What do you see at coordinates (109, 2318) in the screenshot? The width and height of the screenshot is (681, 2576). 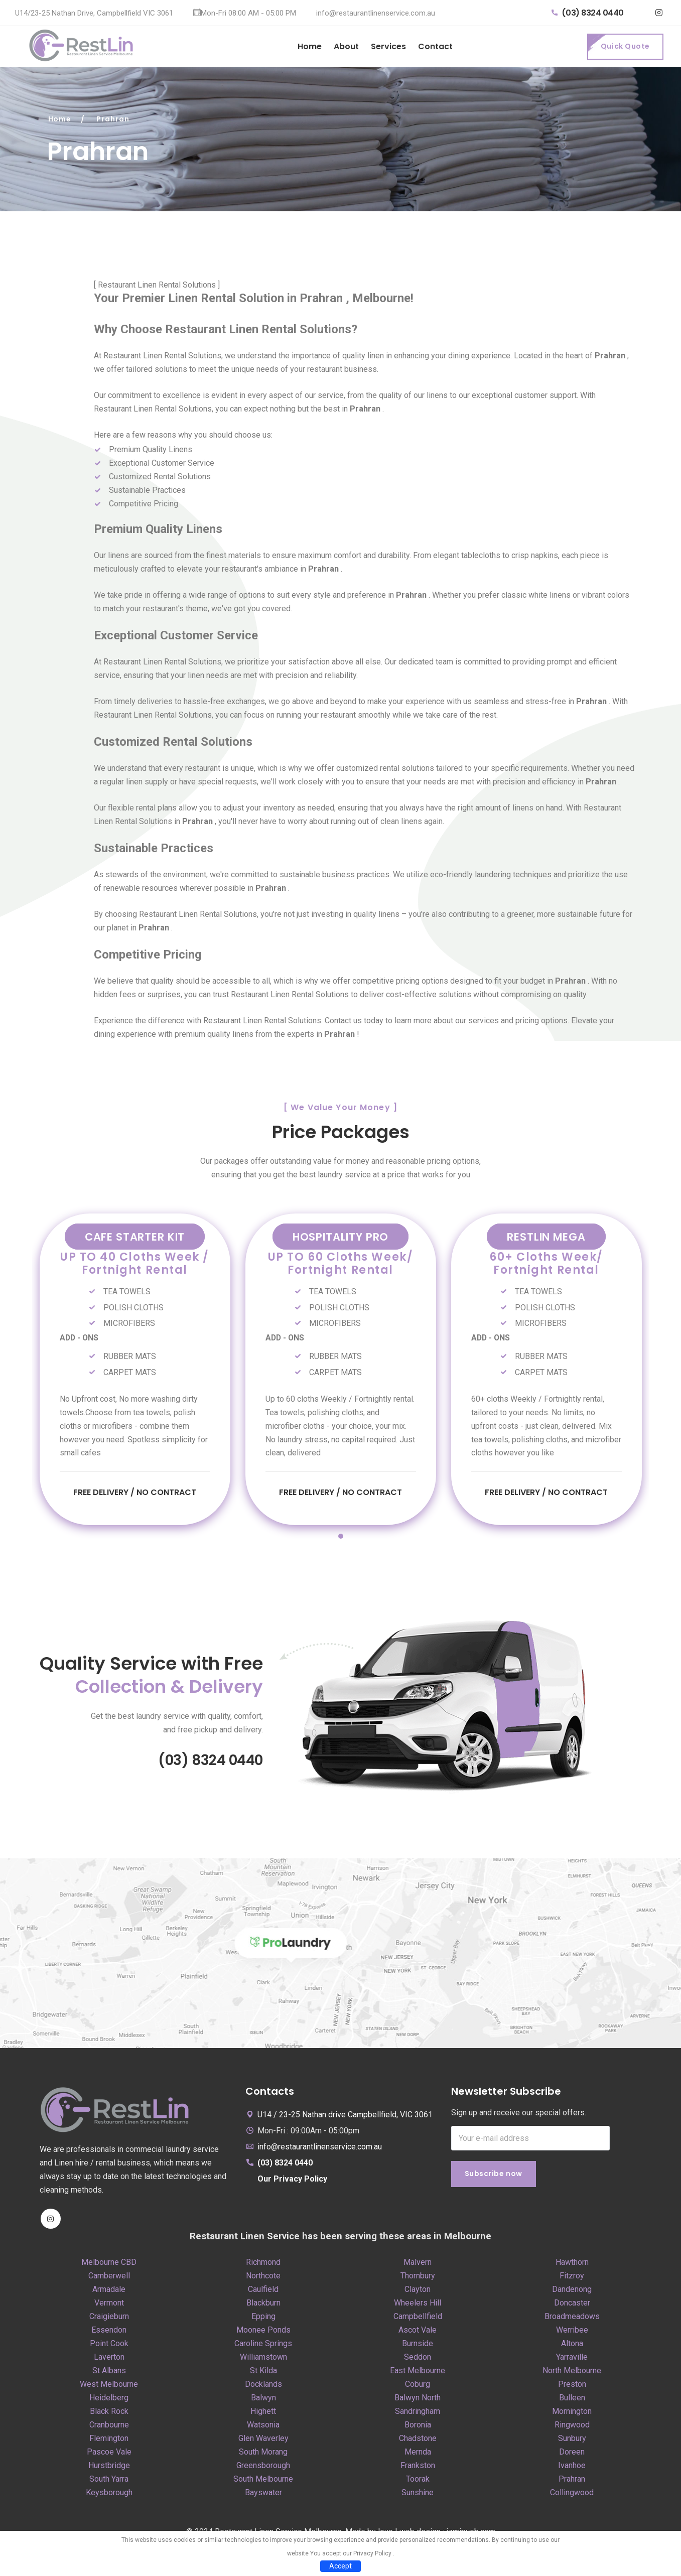 I see `Craigieburn` at bounding box center [109, 2318].